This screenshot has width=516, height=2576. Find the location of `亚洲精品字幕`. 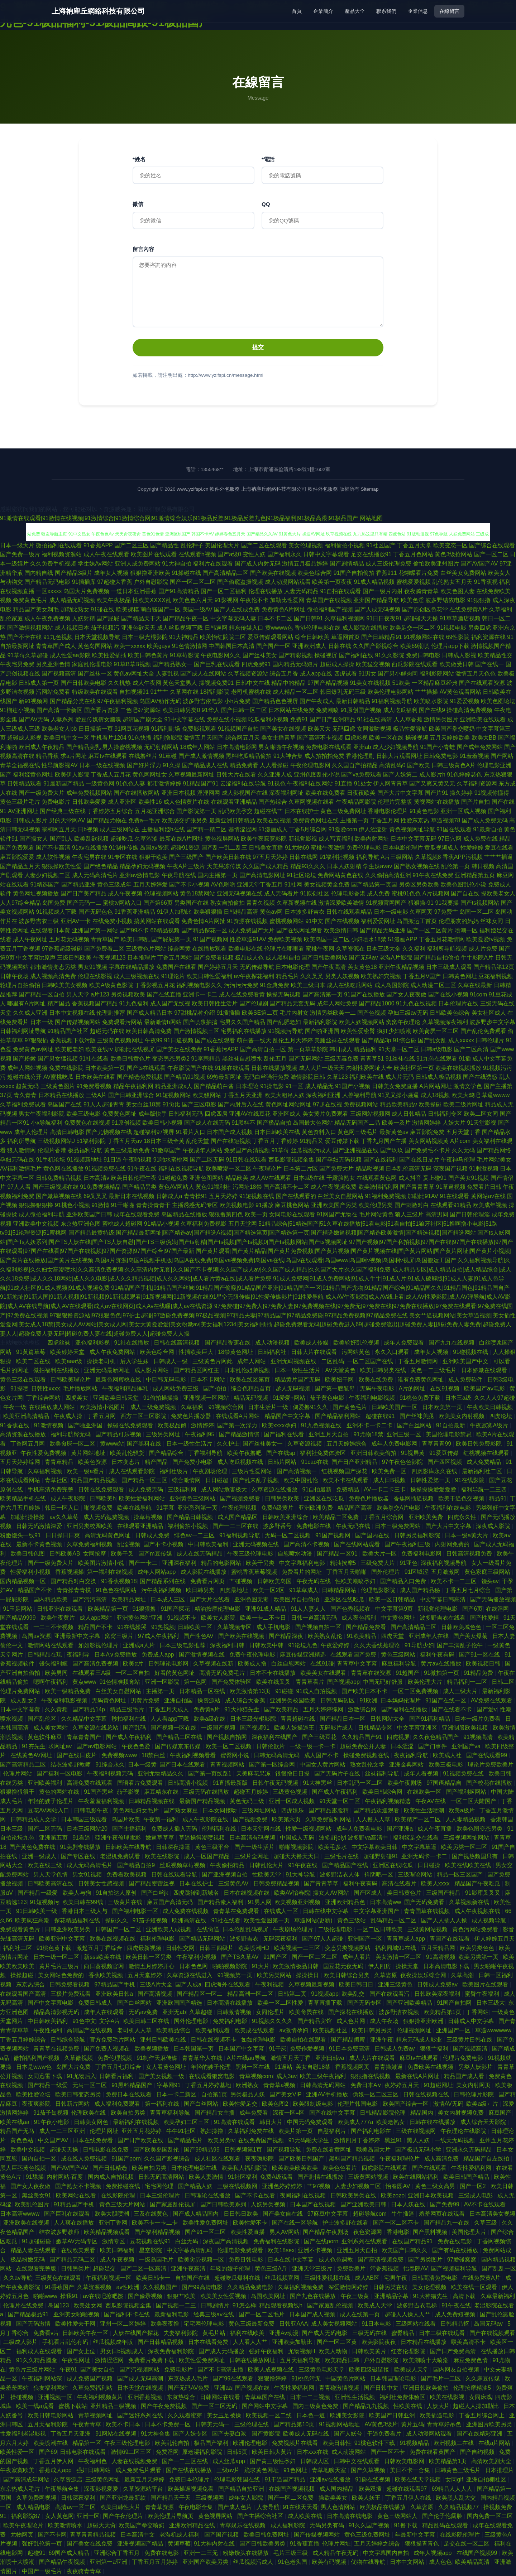

亚洲精品字幕 is located at coordinates (392, 2296).